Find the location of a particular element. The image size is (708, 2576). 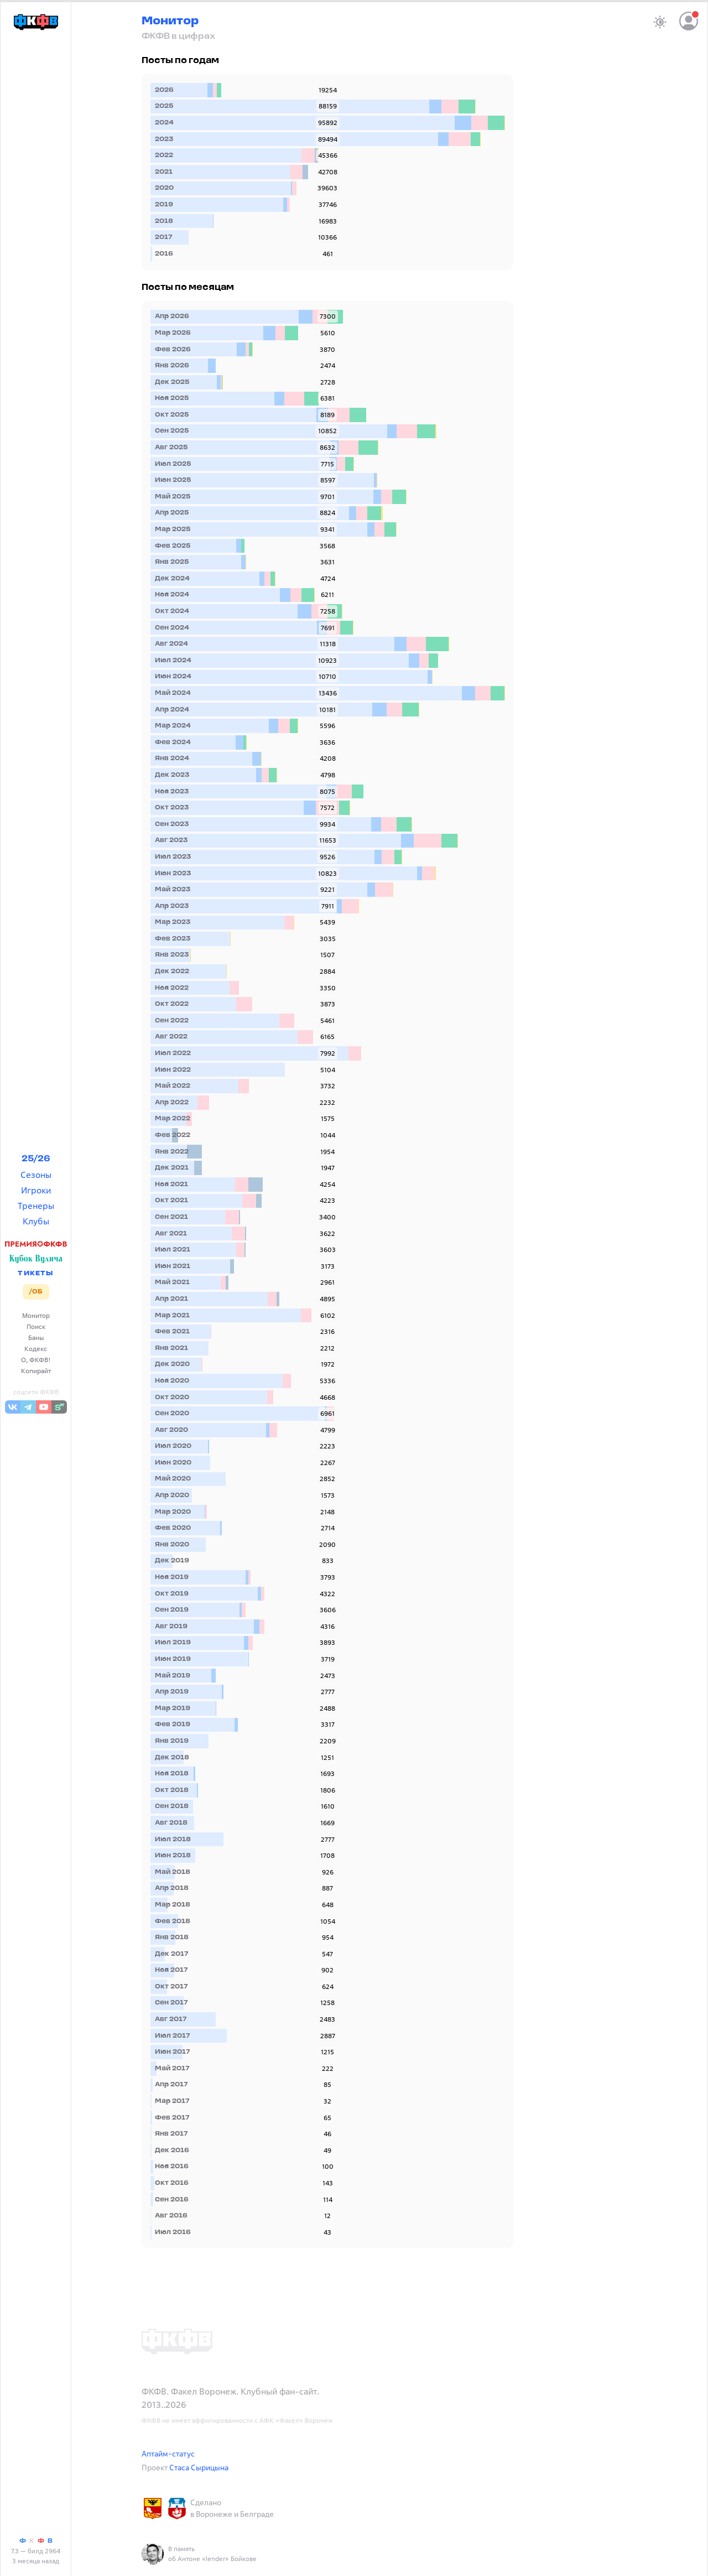

Окт 2019 is located at coordinates (172, 1594).